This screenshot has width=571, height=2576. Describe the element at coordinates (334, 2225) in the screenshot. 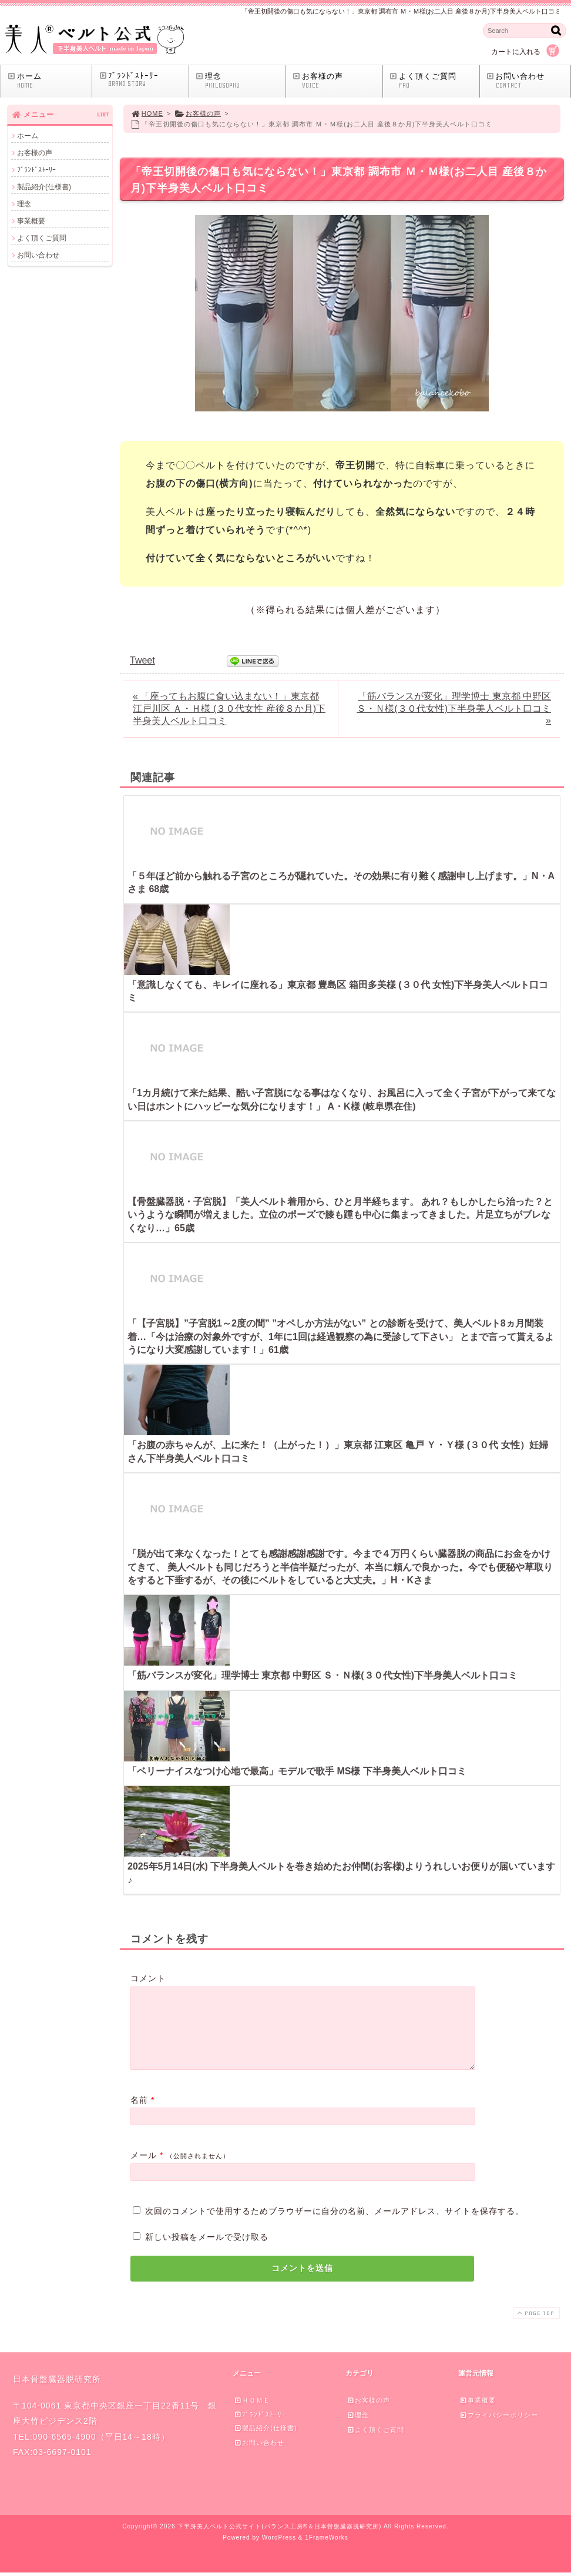

I see `次回のコメントで使用するためブラウザーに自分の名前、メールアドレス、サイトを保存する。` at that location.